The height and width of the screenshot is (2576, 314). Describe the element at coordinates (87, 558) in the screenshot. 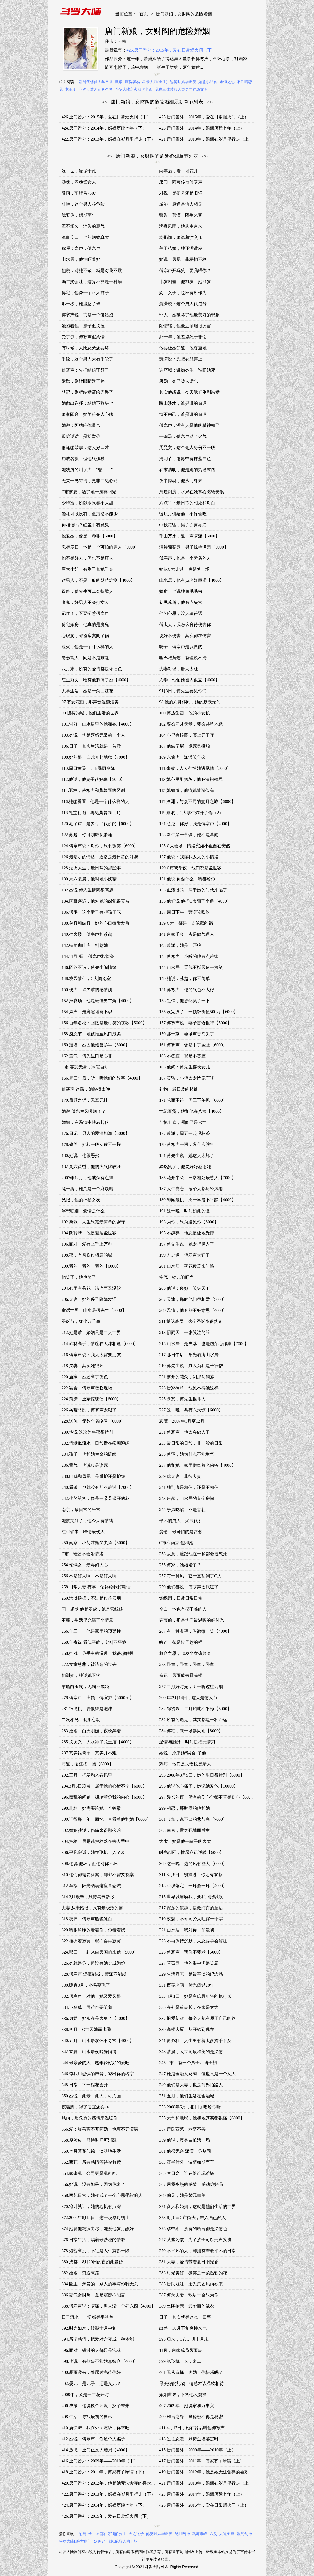

I see `他不是好人，但也不是坏人` at that location.